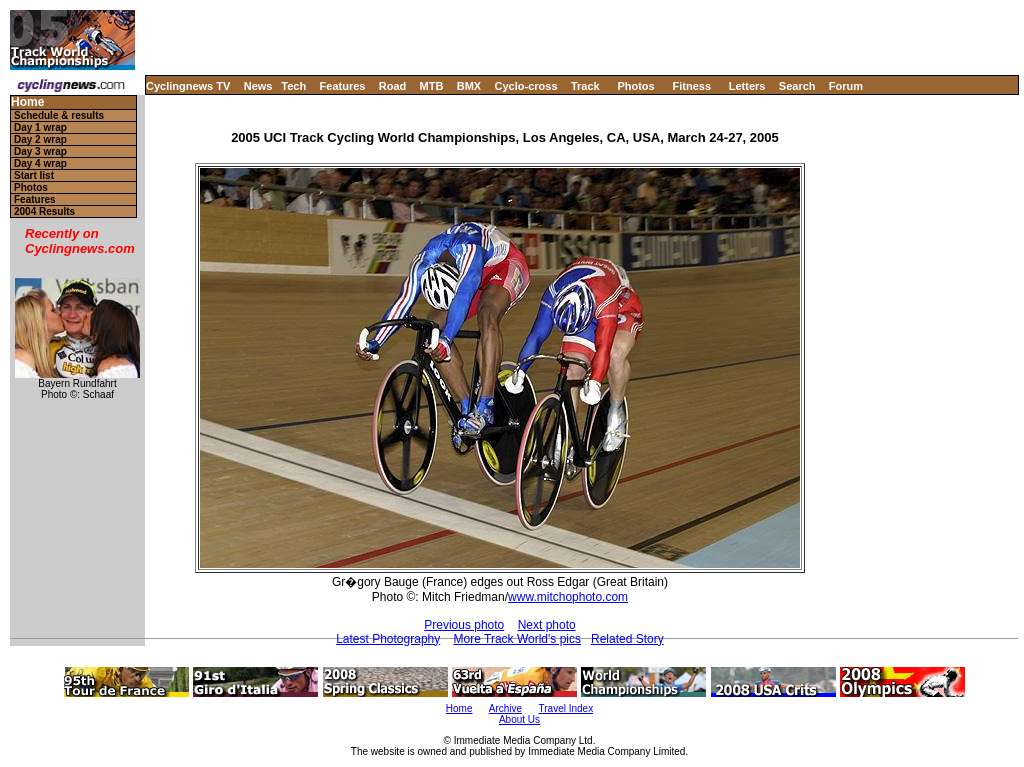 The image size is (1024, 767). Describe the element at coordinates (40, 127) in the screenshot. I see `Day 1 wrap` at that location.